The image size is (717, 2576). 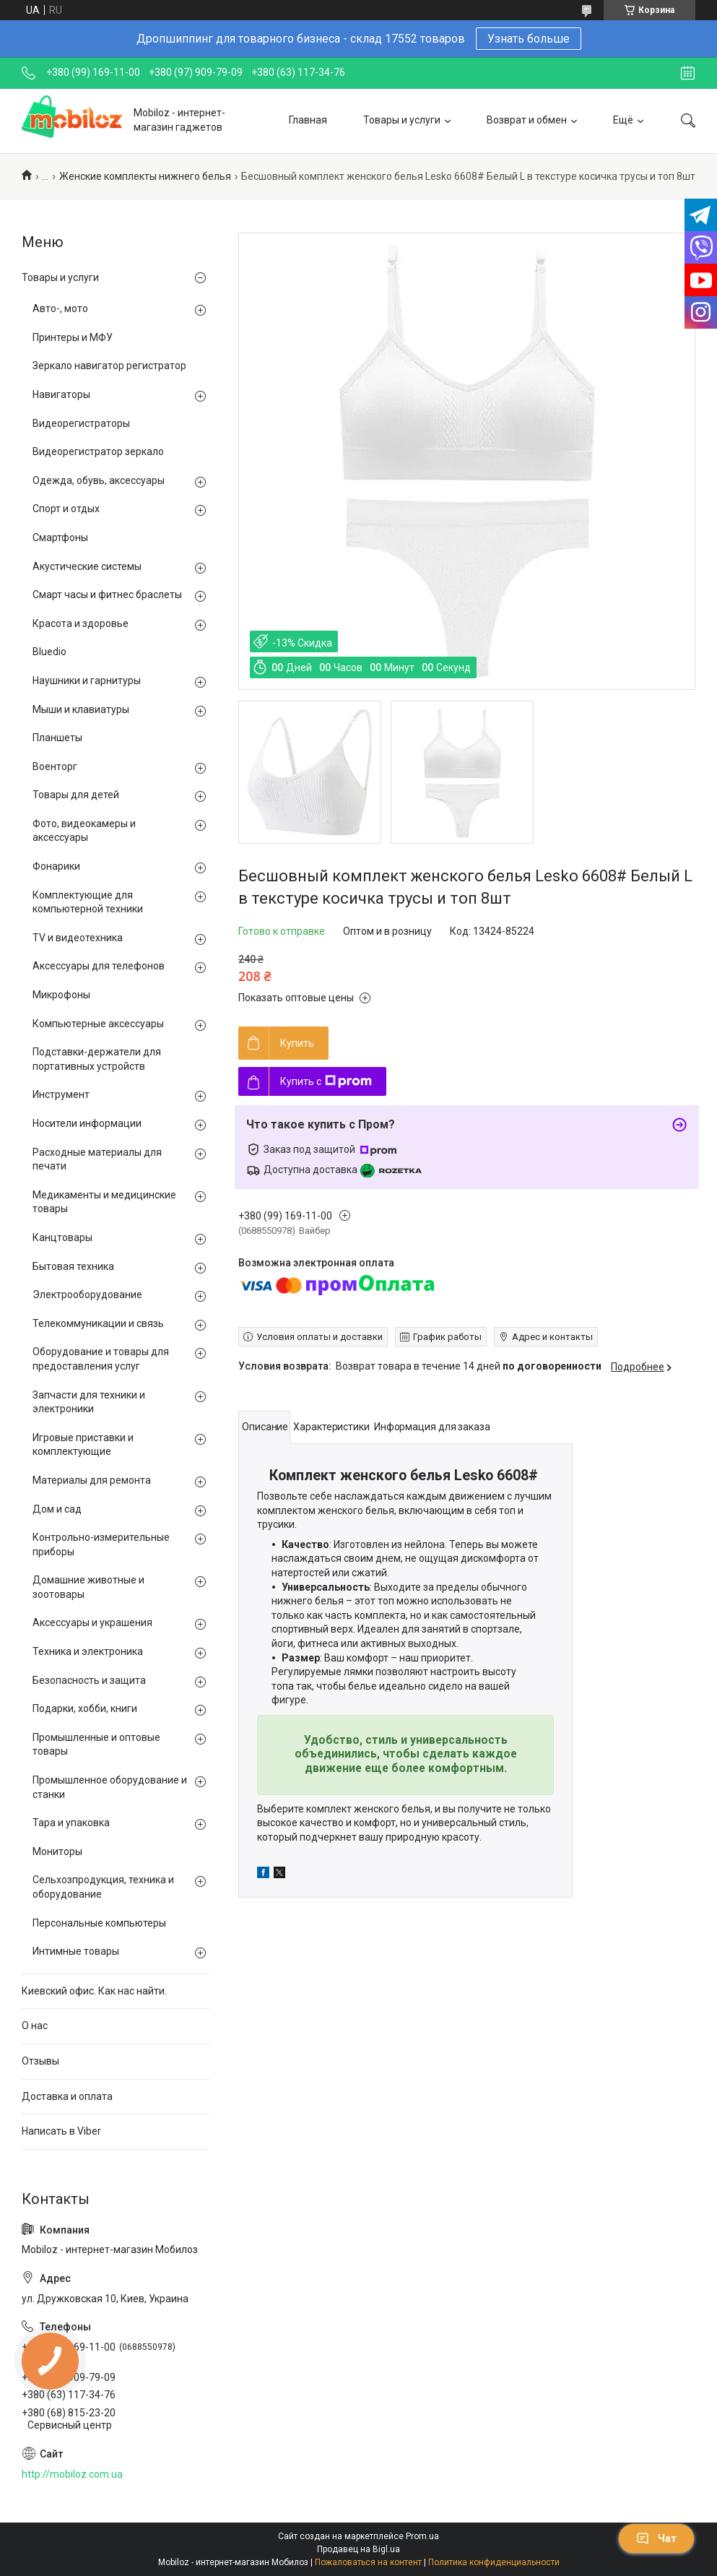 I want to click on Узнать больше, so click(x=528, y=39).